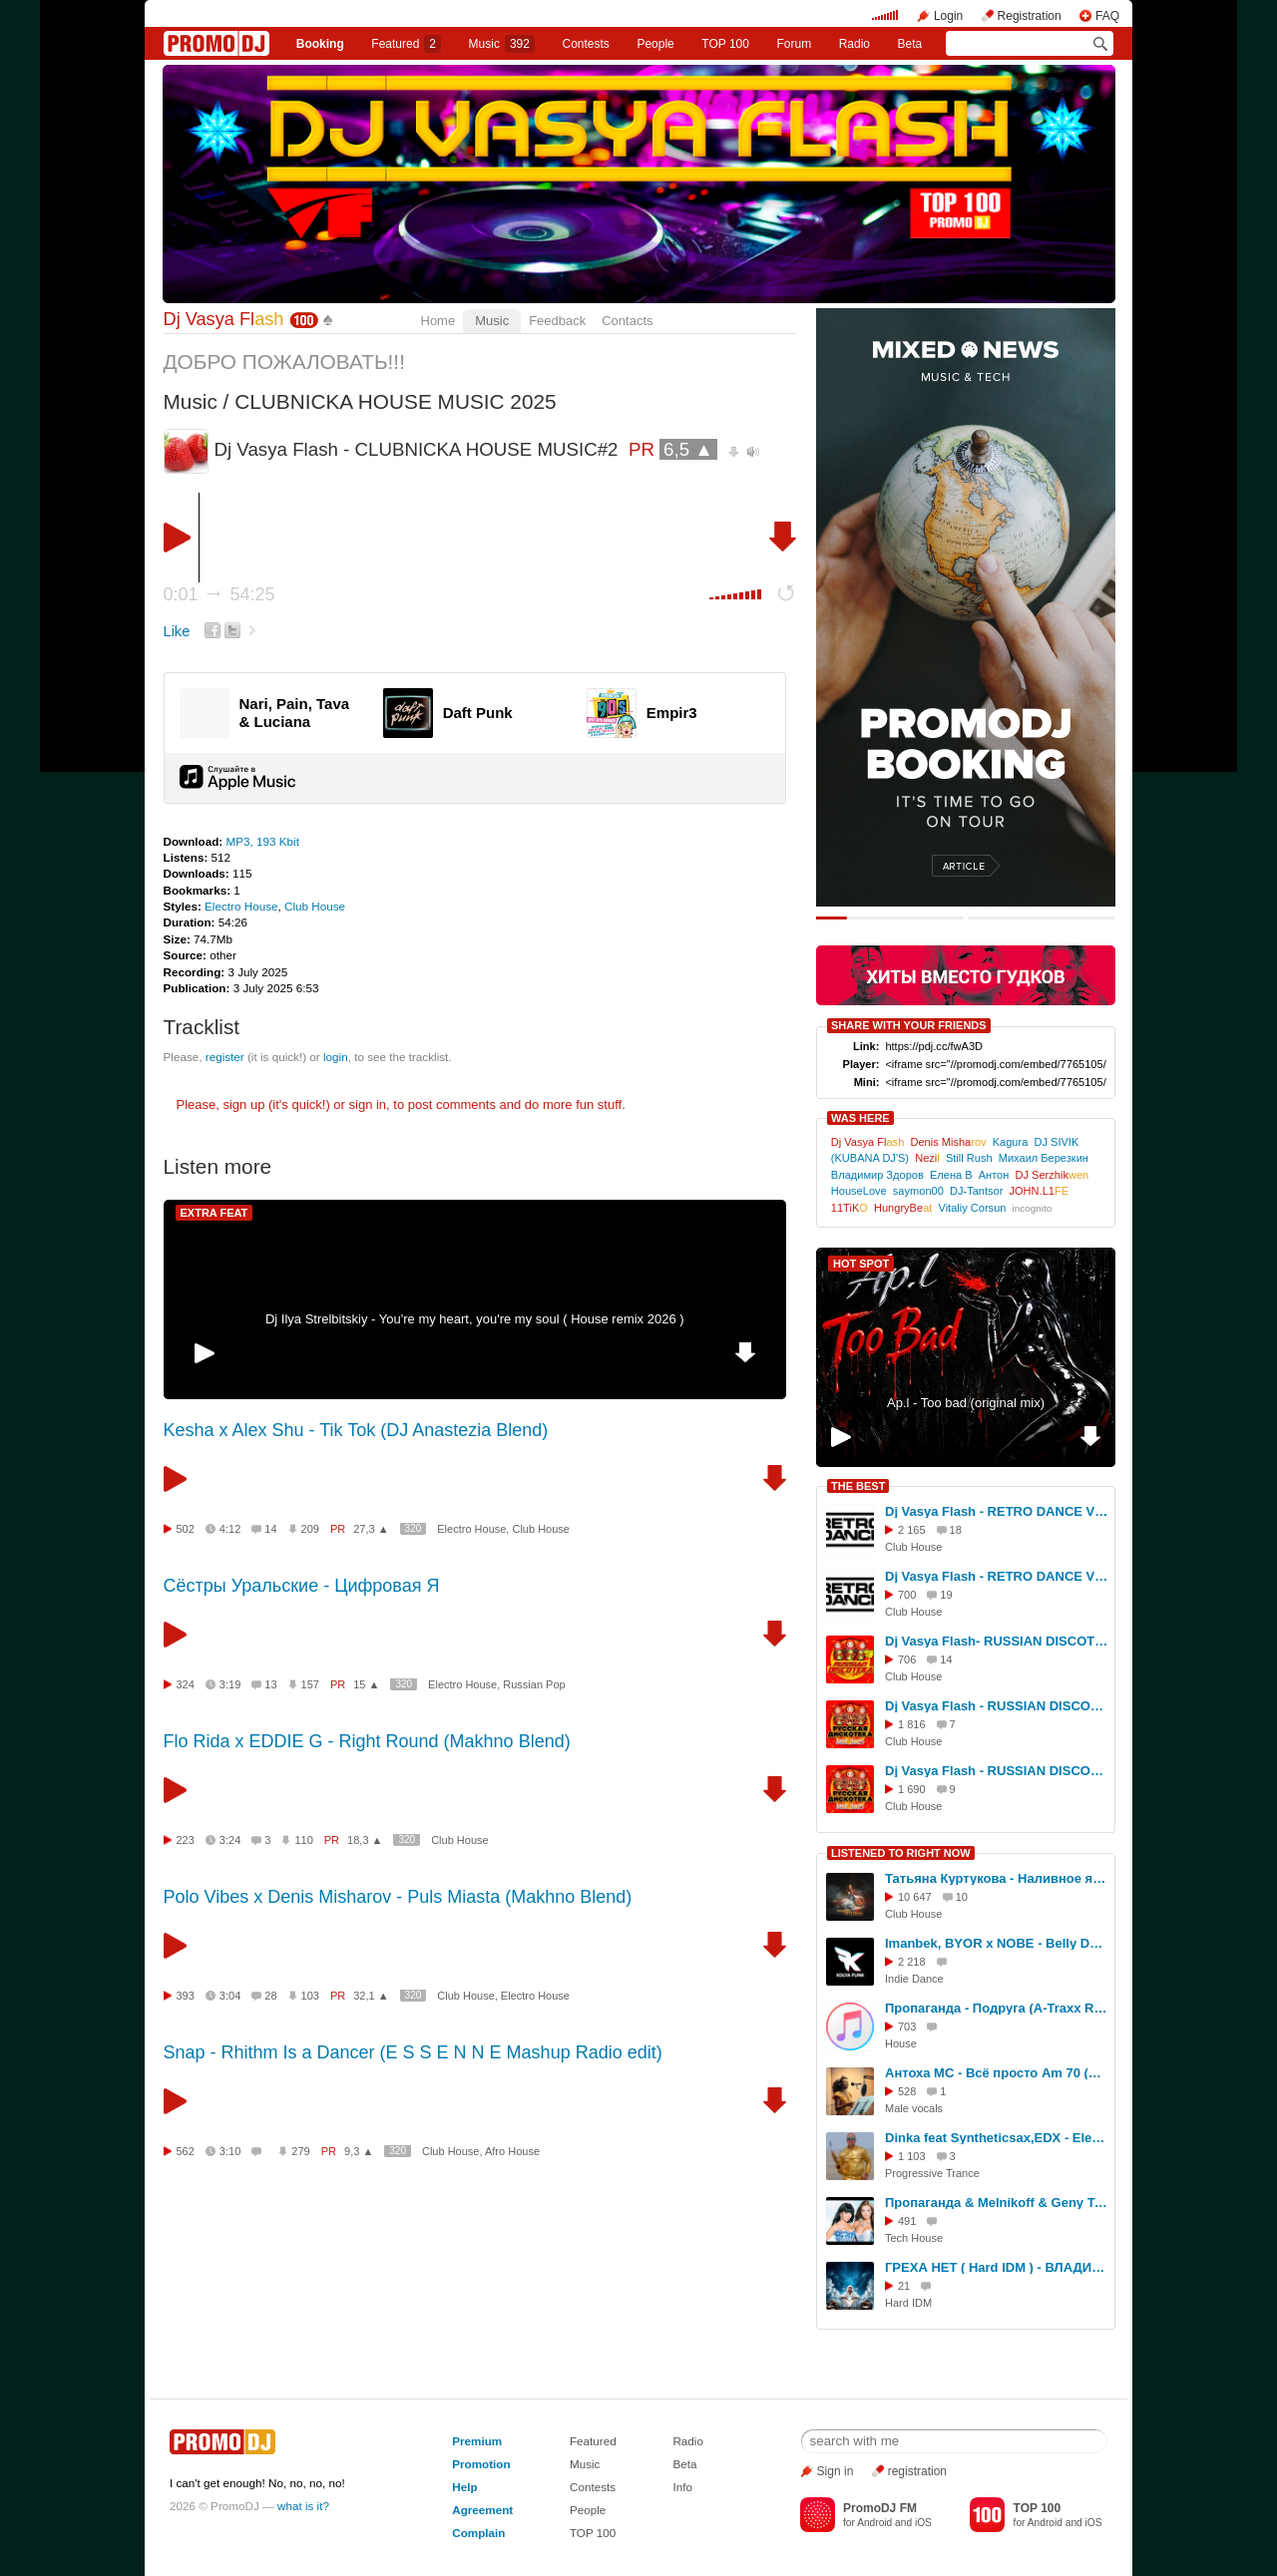  What do you see at coordinates (186, 1840) in the screenshot?
I see `223` at bounding box center [186, 1840].